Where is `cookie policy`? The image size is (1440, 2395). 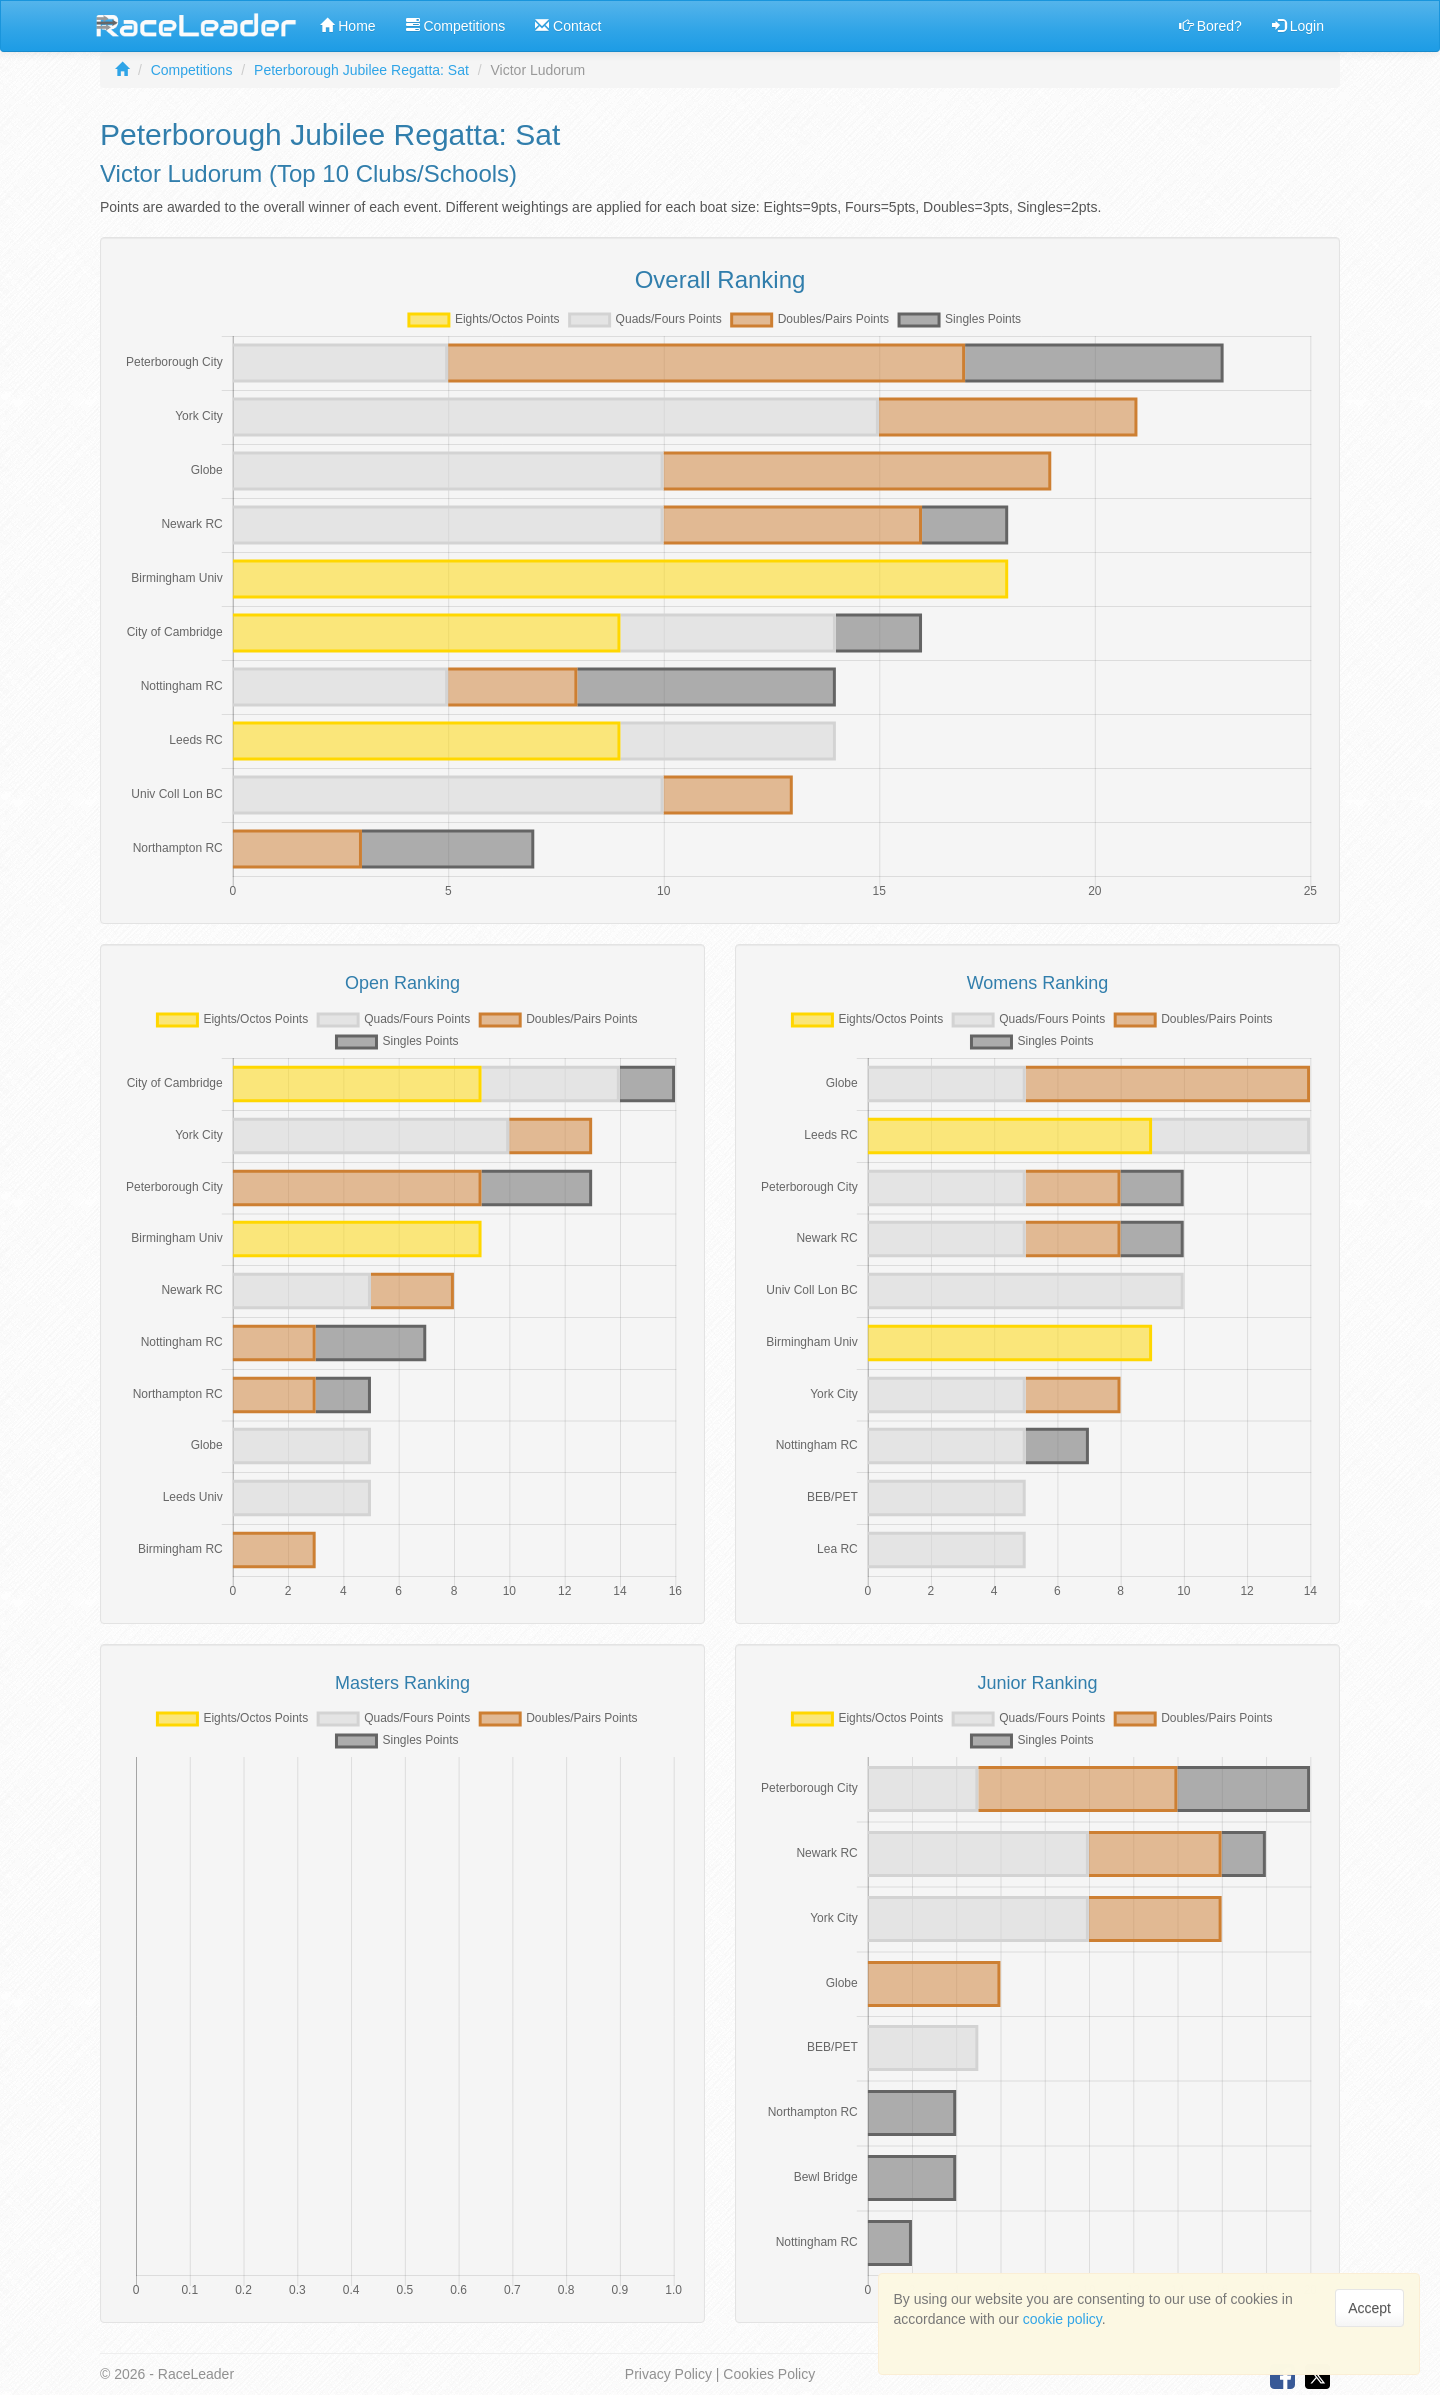
cookie policy is located at coordinates (1062, 2319).